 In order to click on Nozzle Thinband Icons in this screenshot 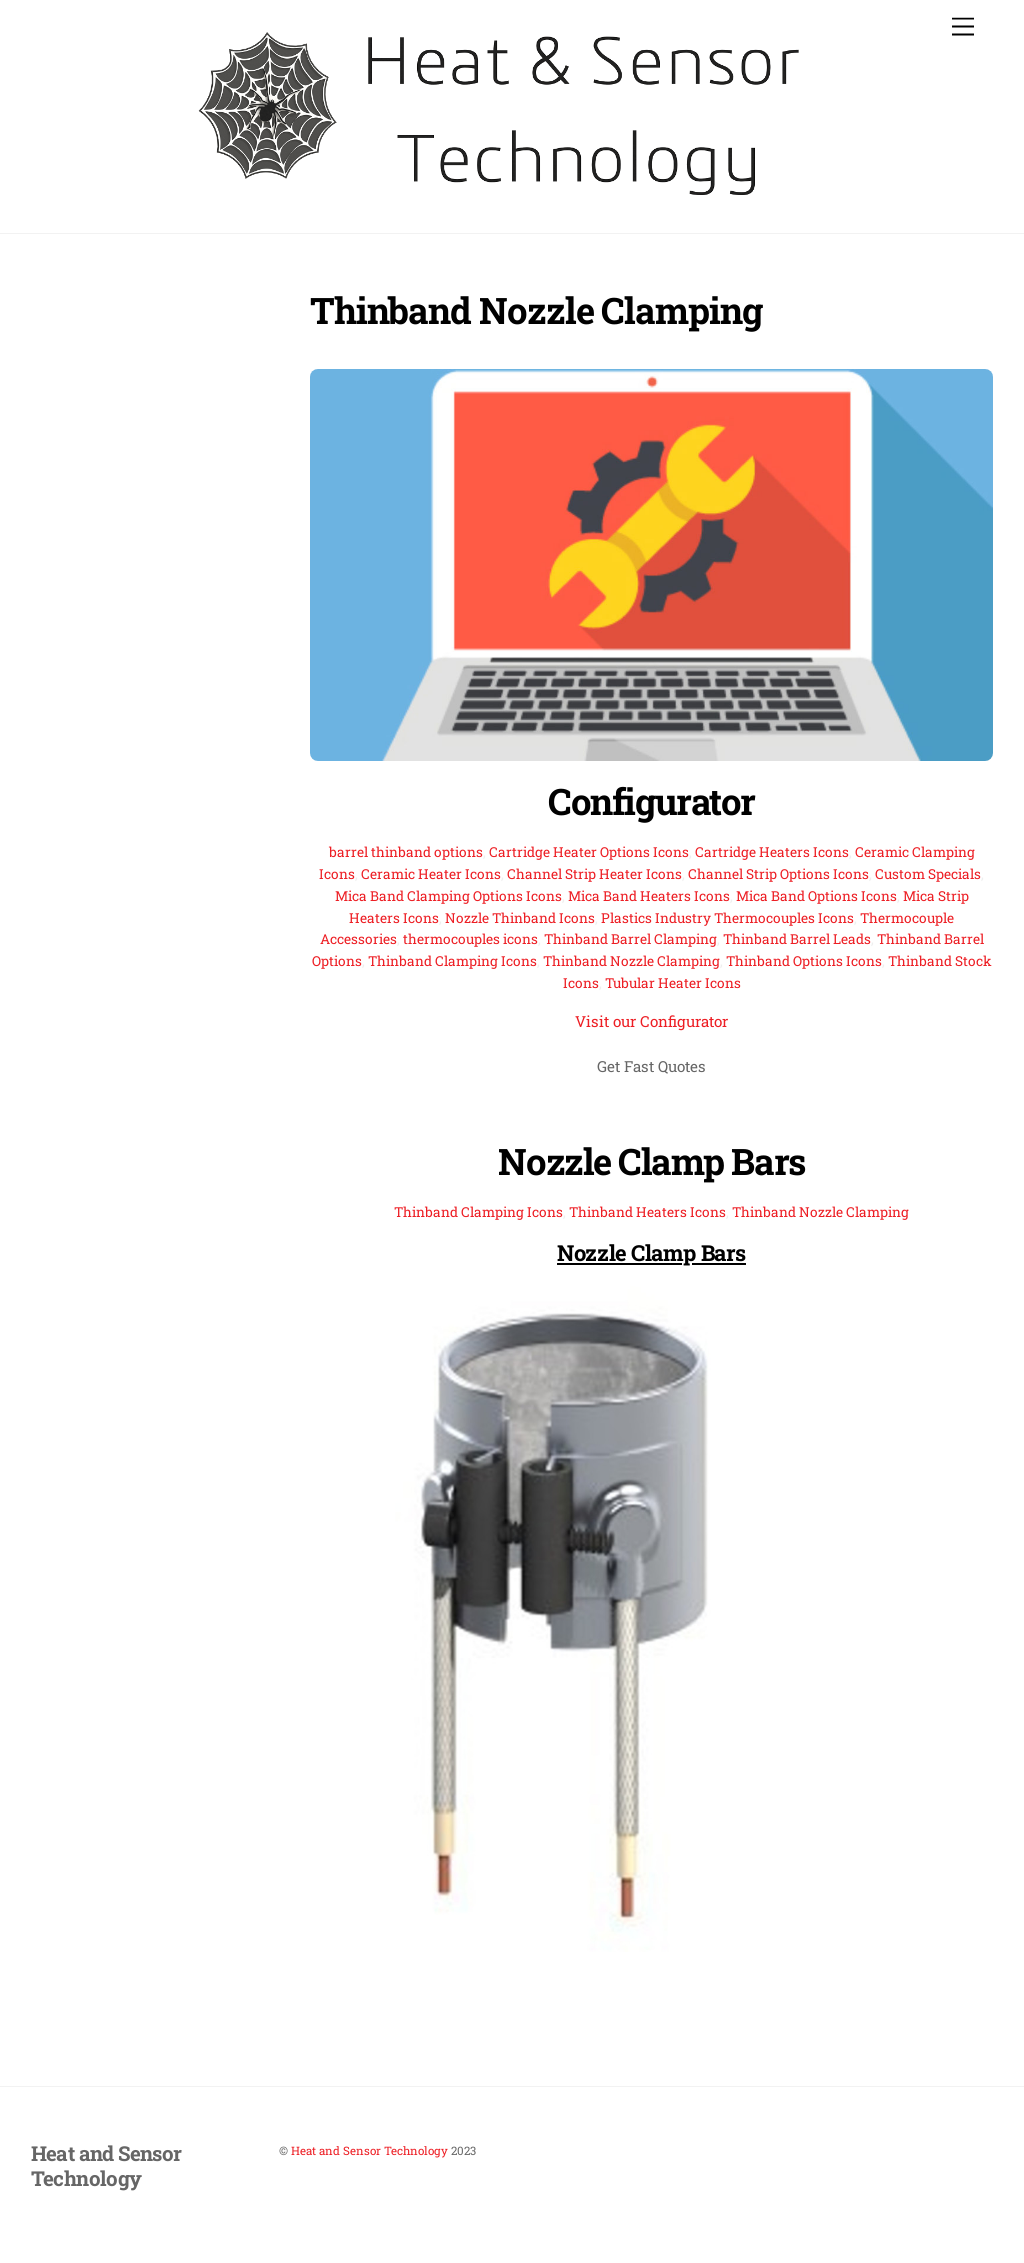, I will do `click(520, 918)`.